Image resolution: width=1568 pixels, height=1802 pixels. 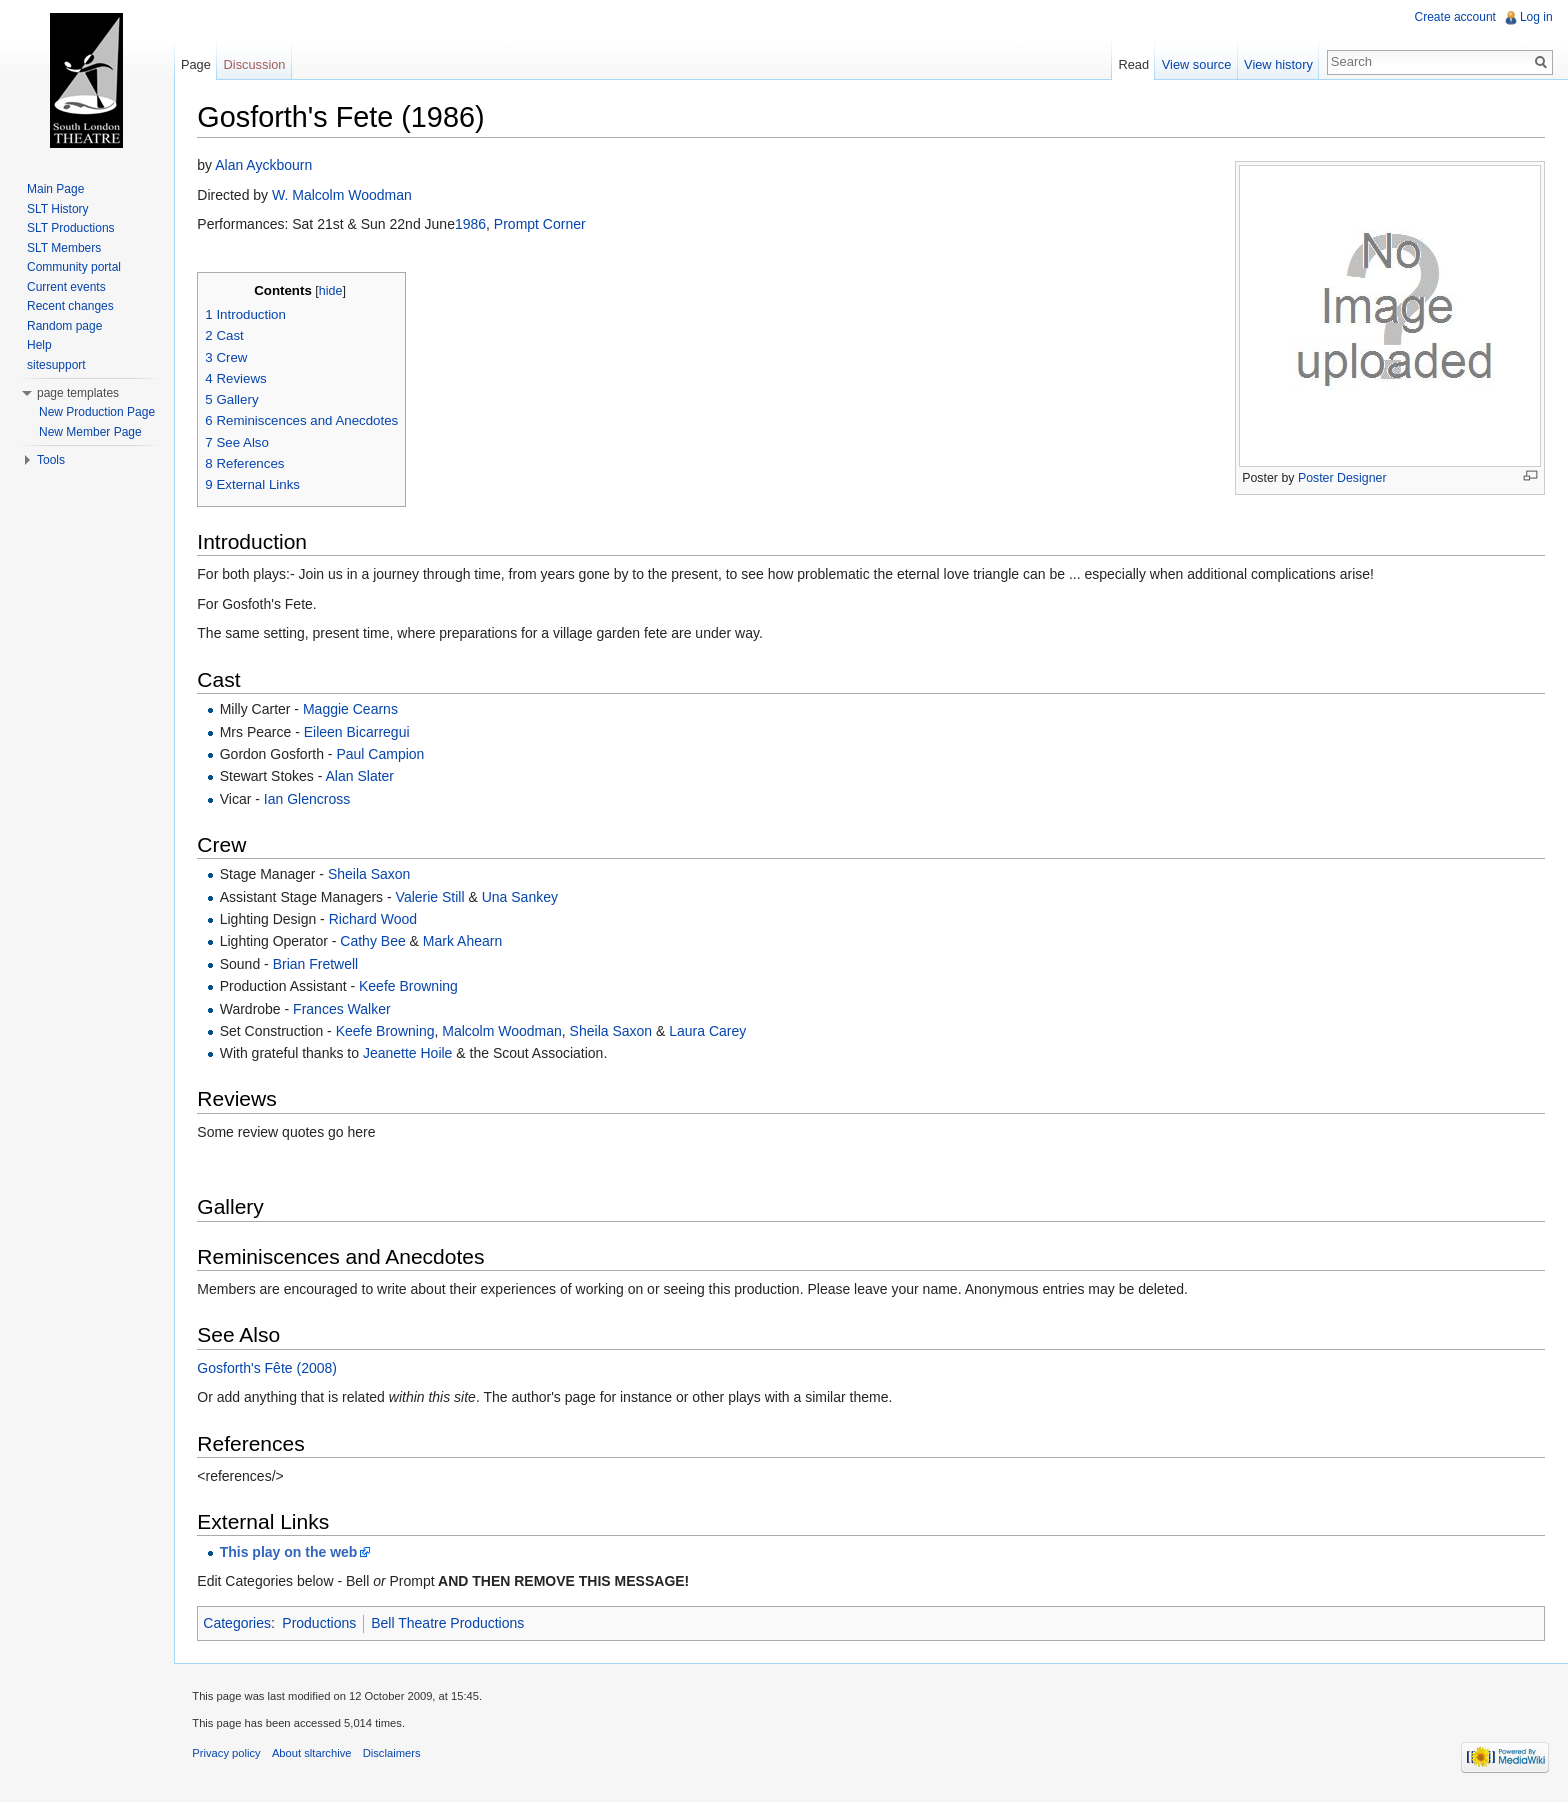 What do you see at coordinates (97, 412) in the screenshot?
I see `New Production Page` at bounding box center [97, 412].